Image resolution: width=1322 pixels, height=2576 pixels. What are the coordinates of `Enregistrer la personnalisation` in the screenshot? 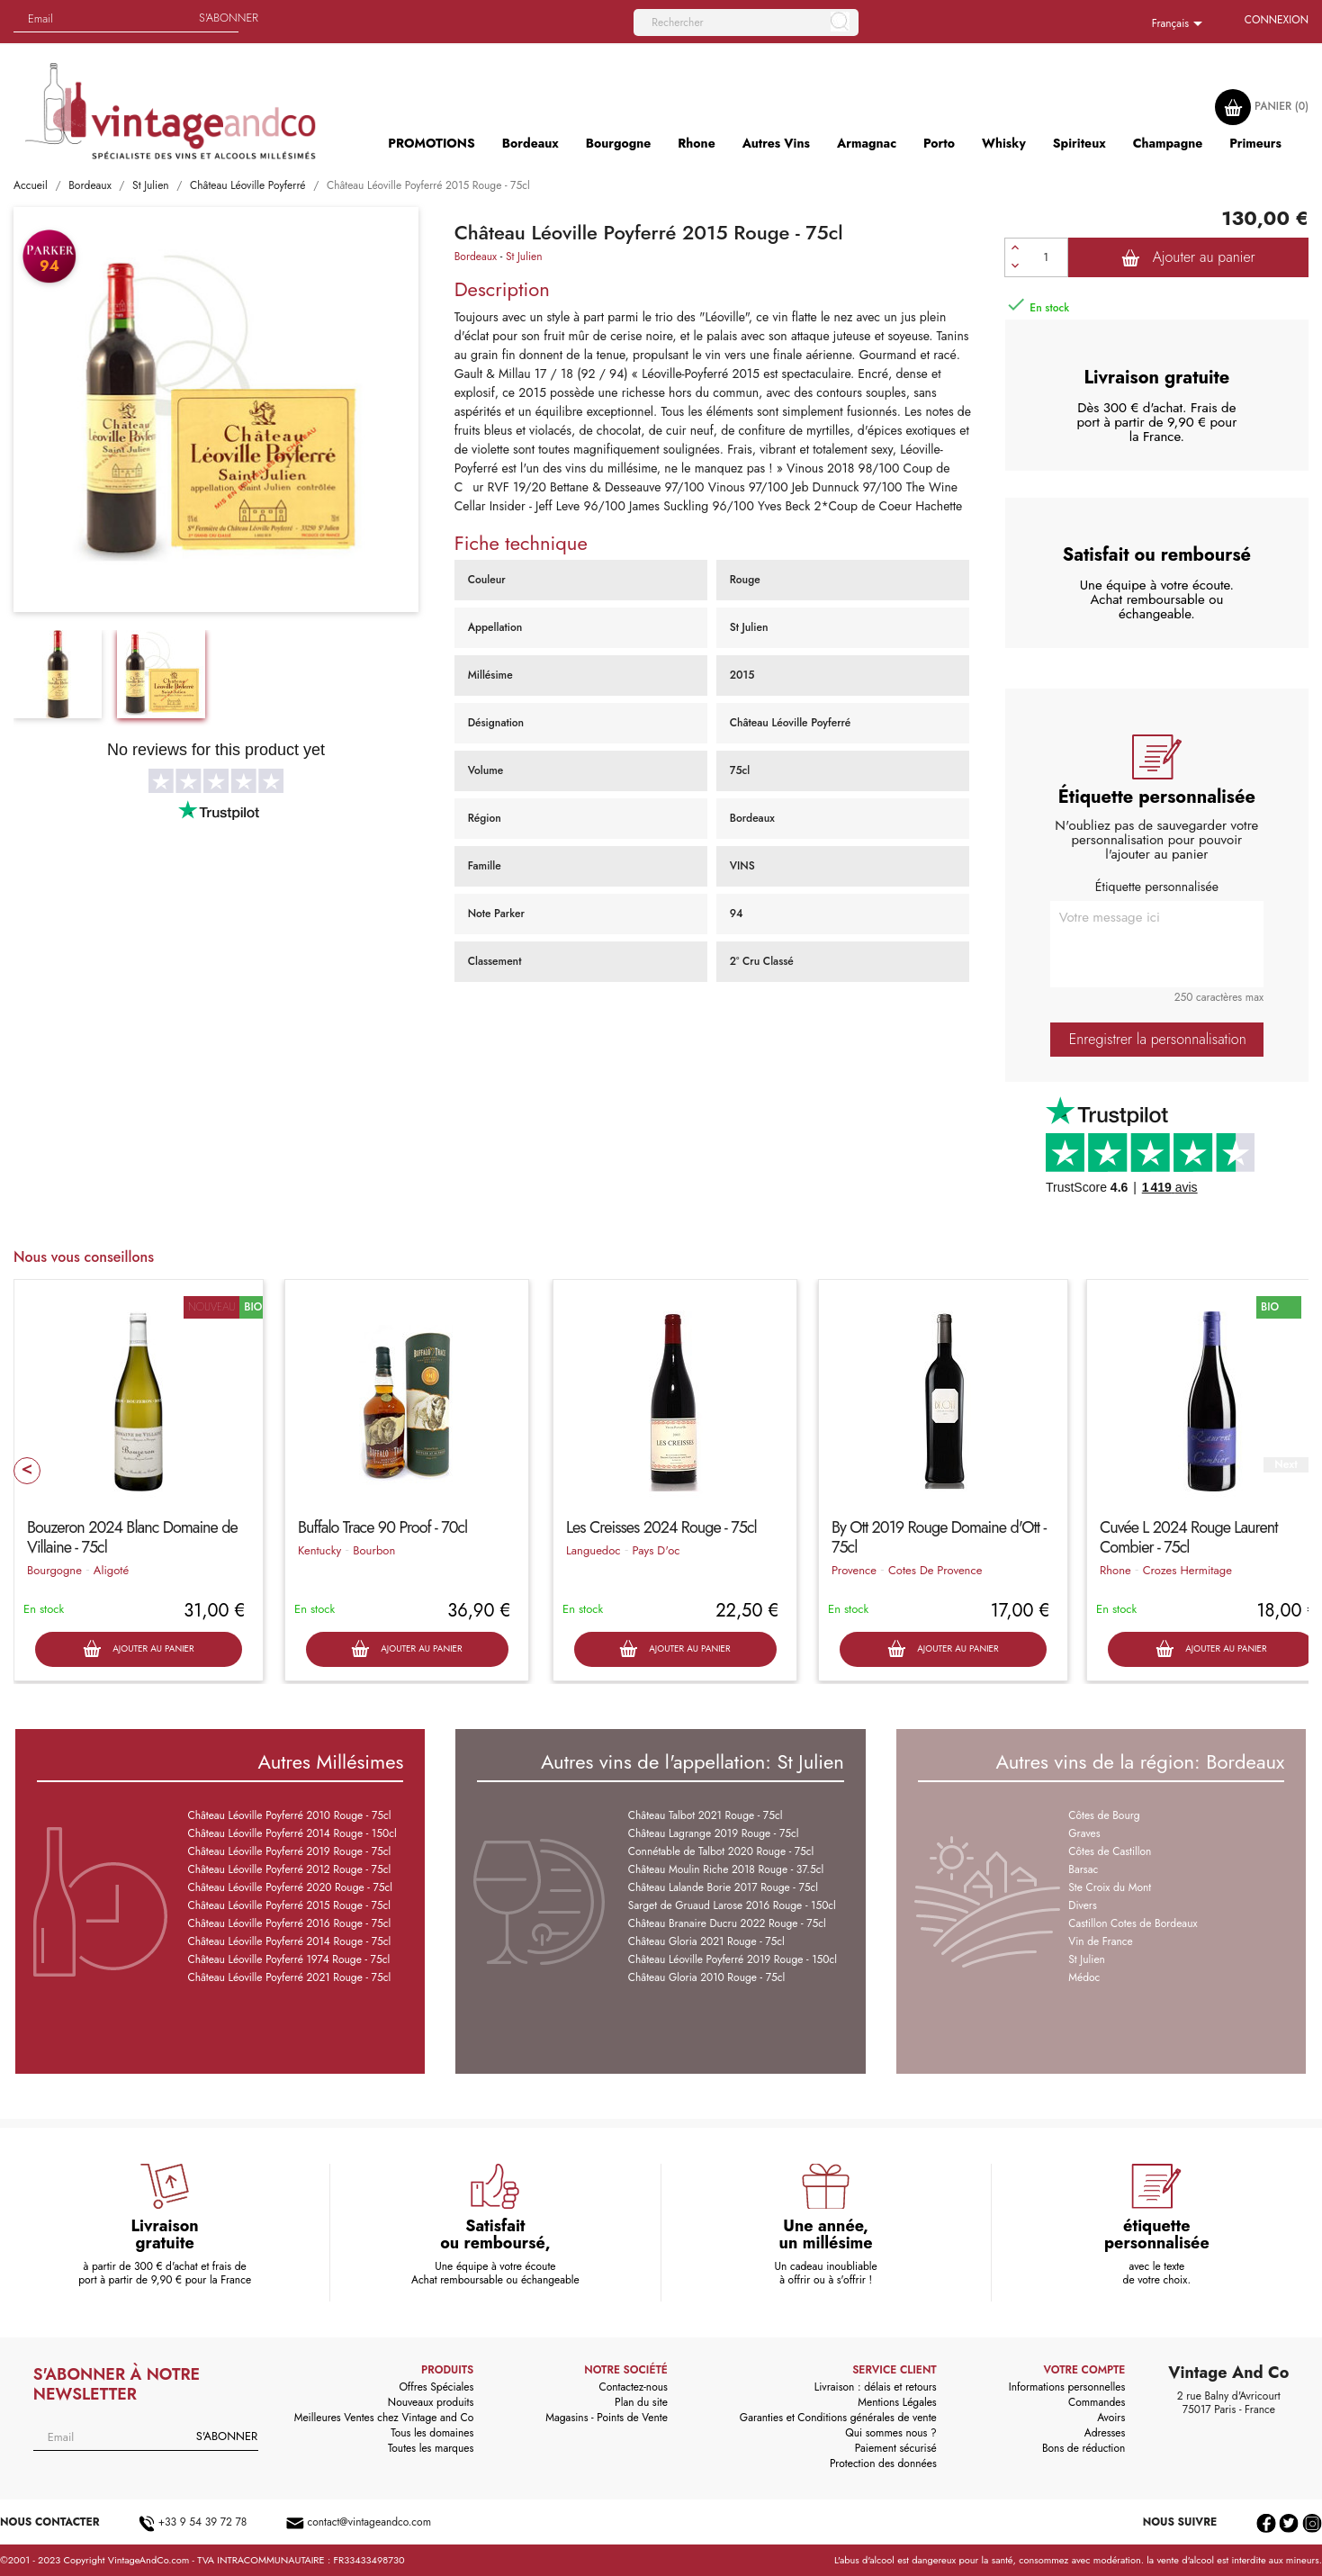 It's located at (1157, 1039).